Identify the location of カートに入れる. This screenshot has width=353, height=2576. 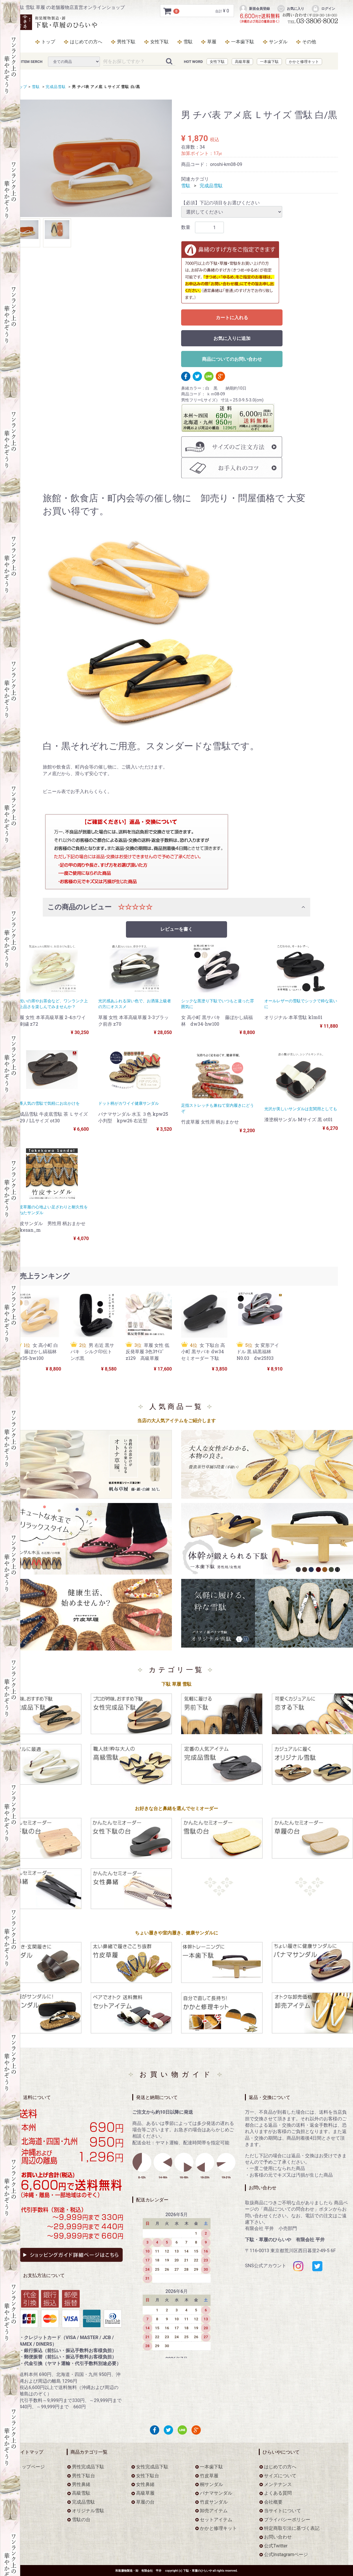
(232, 318).